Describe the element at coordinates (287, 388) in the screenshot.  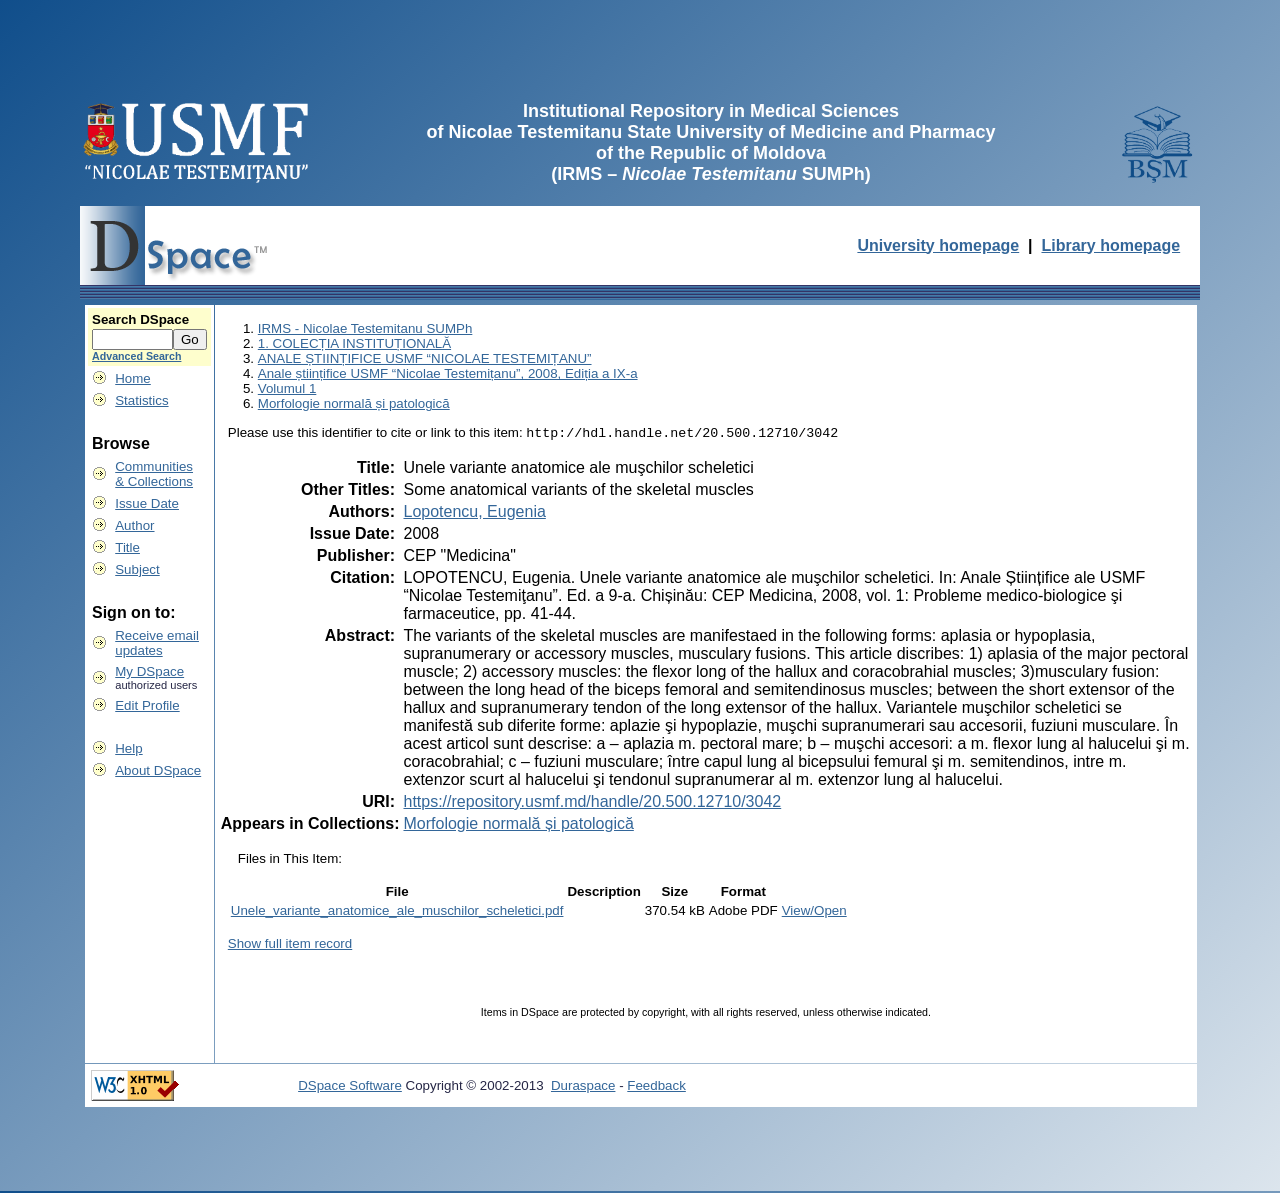
I see `Volumul 1` at that location.